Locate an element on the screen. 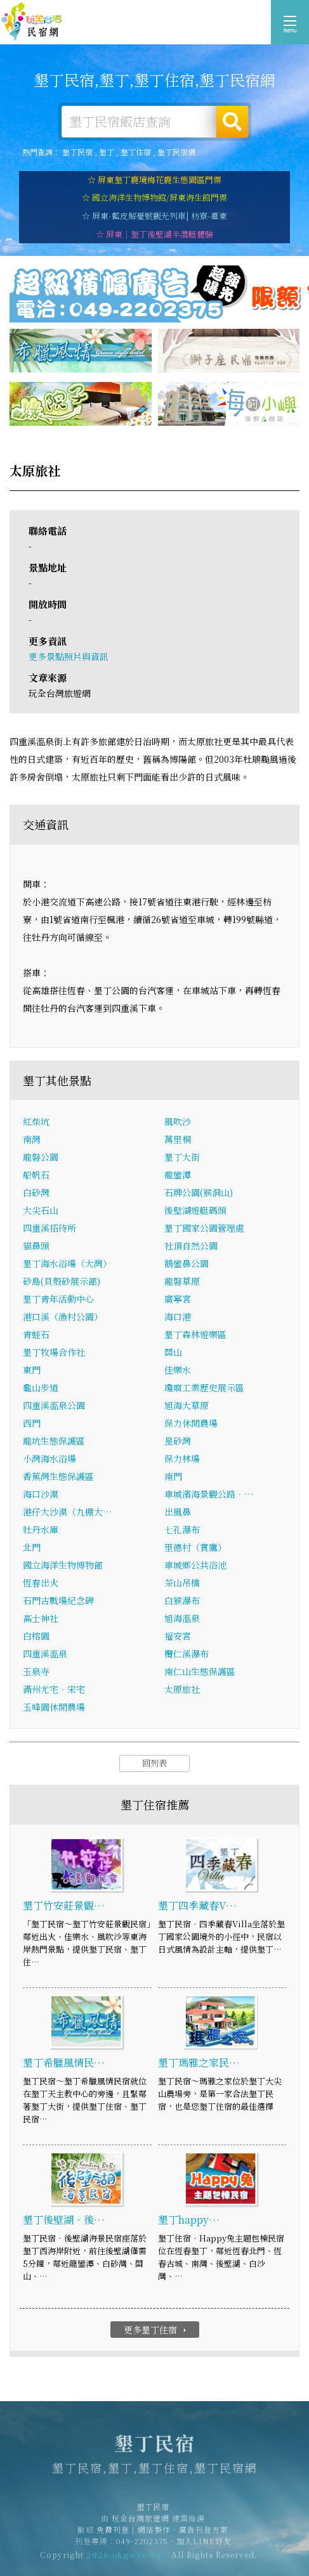  石牌公園(猴洞山) is located at coordinates (198, 1193).